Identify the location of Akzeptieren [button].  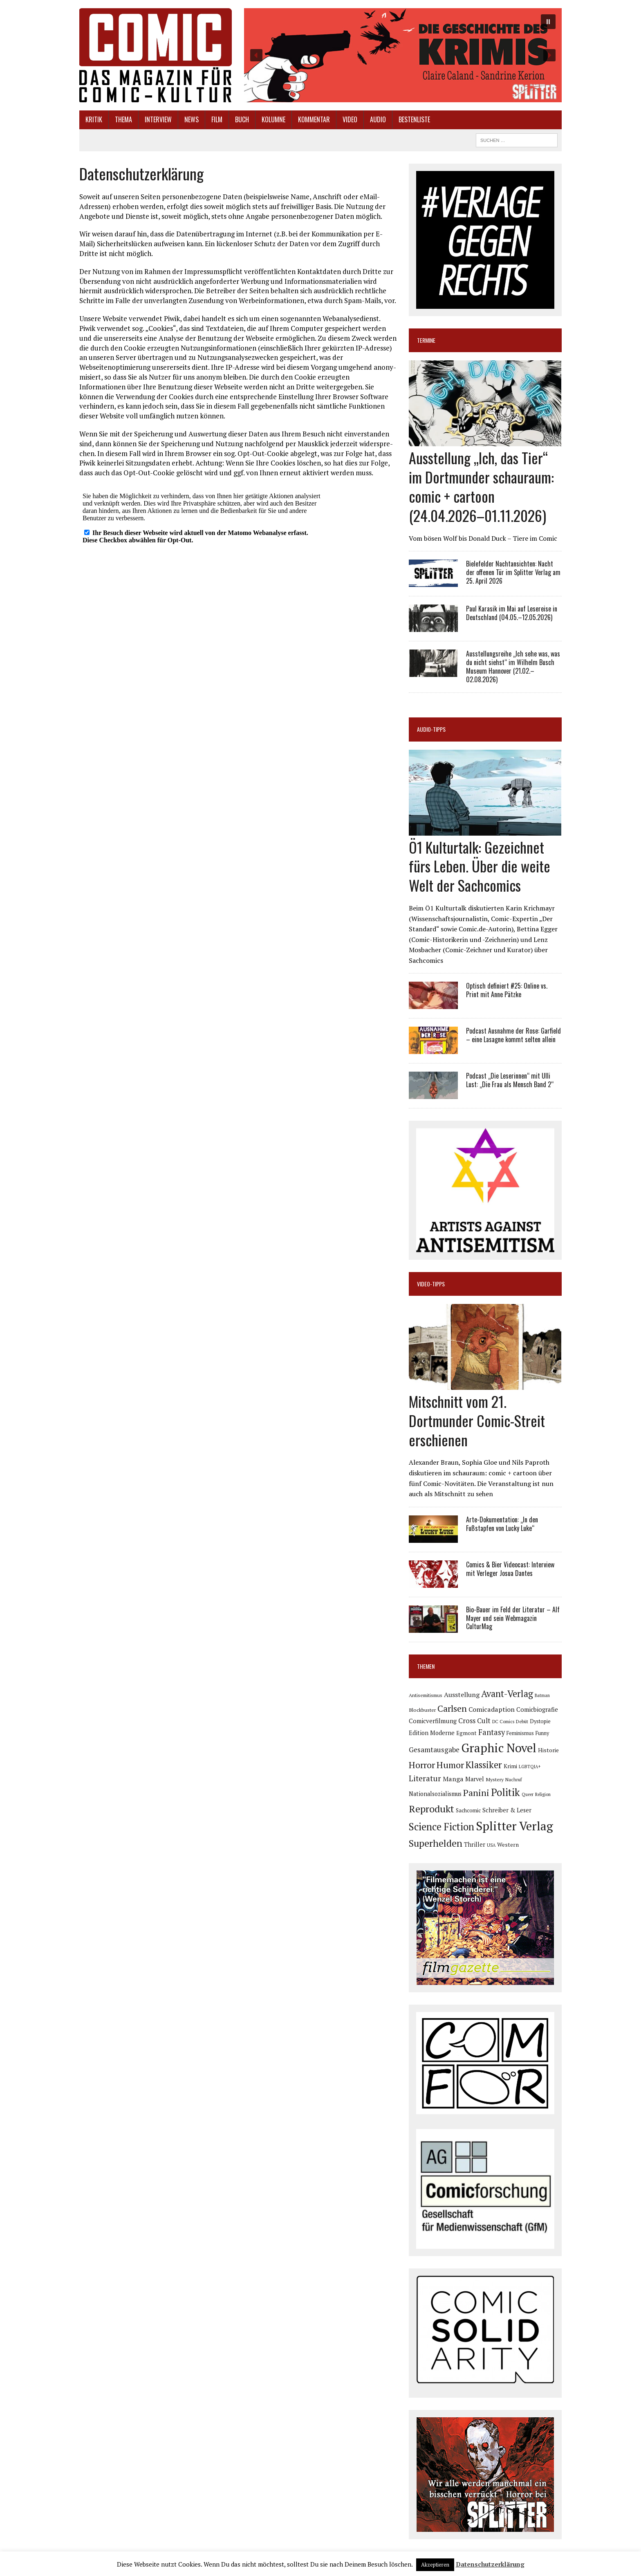
(435, 2564).